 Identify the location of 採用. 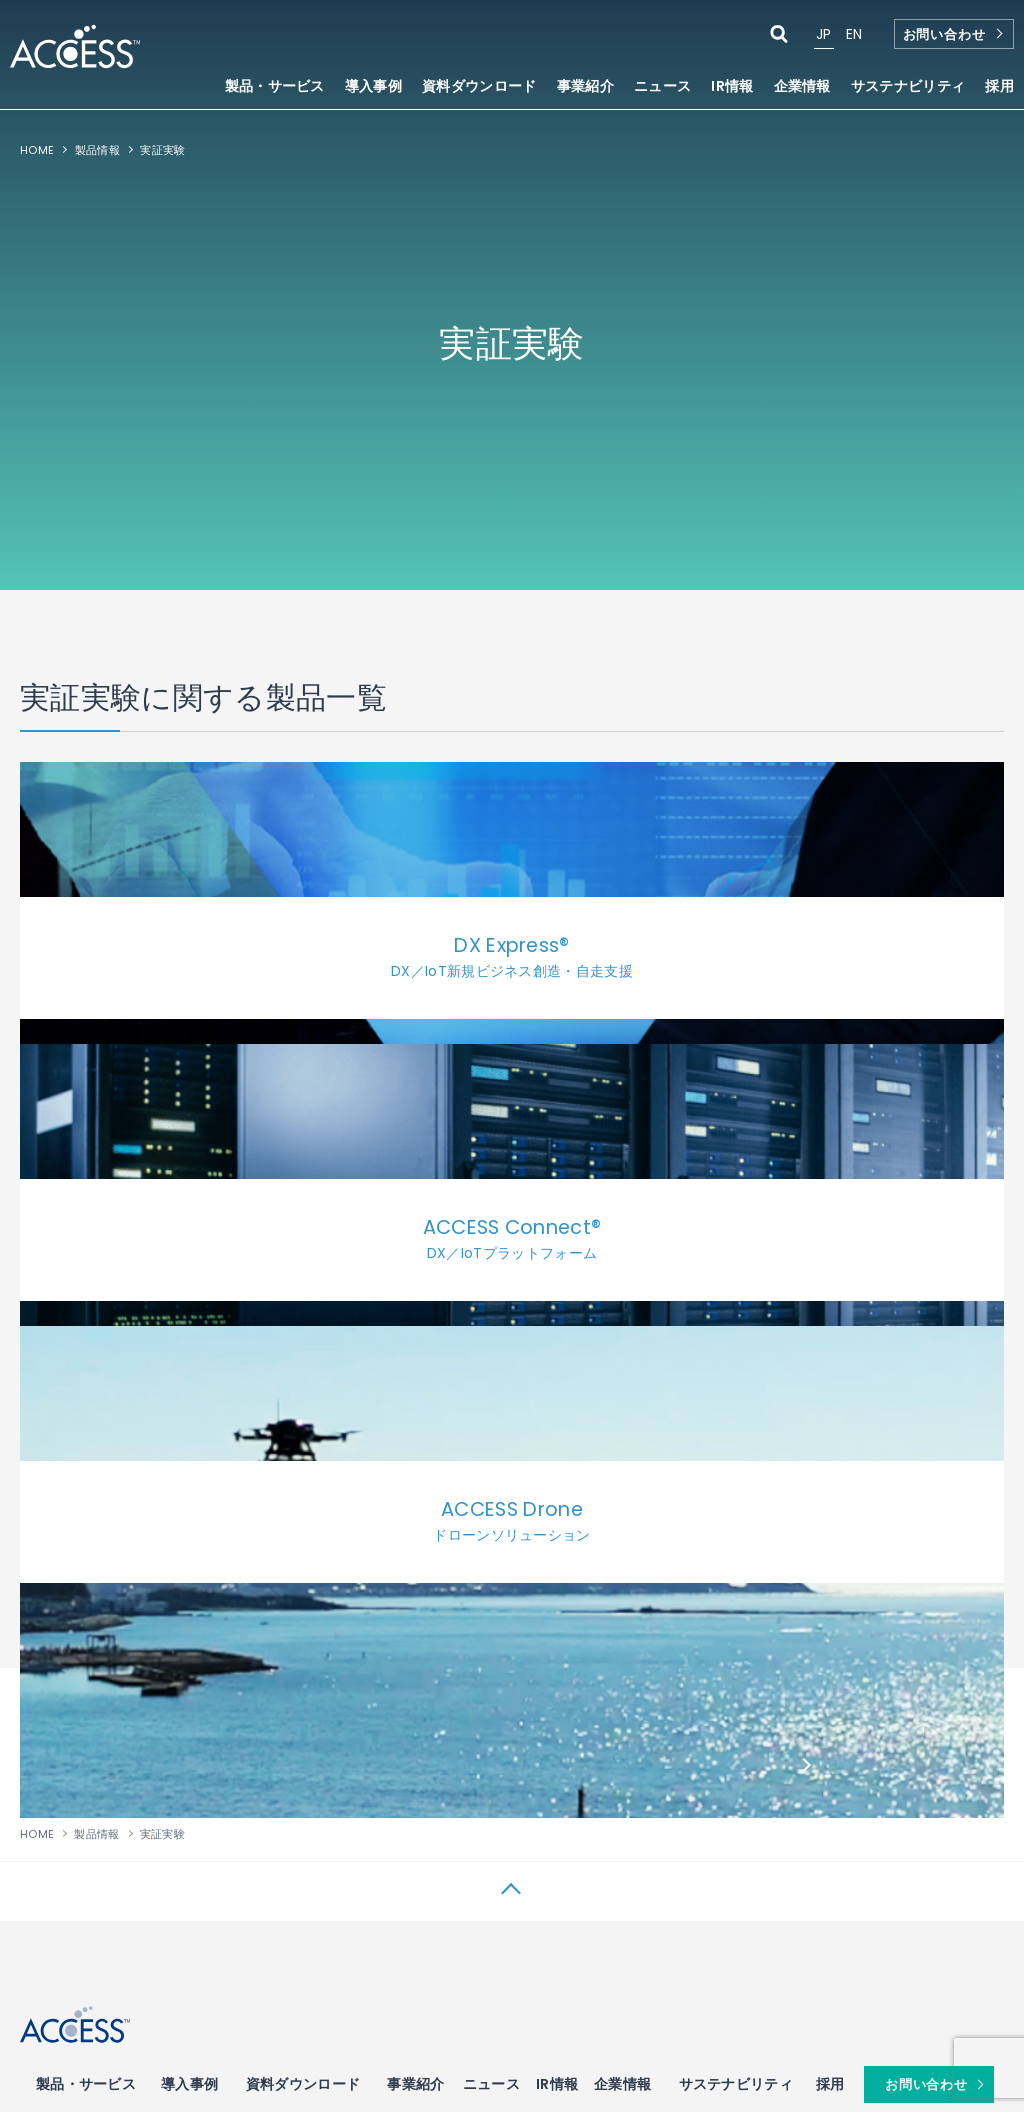
(999, 87).